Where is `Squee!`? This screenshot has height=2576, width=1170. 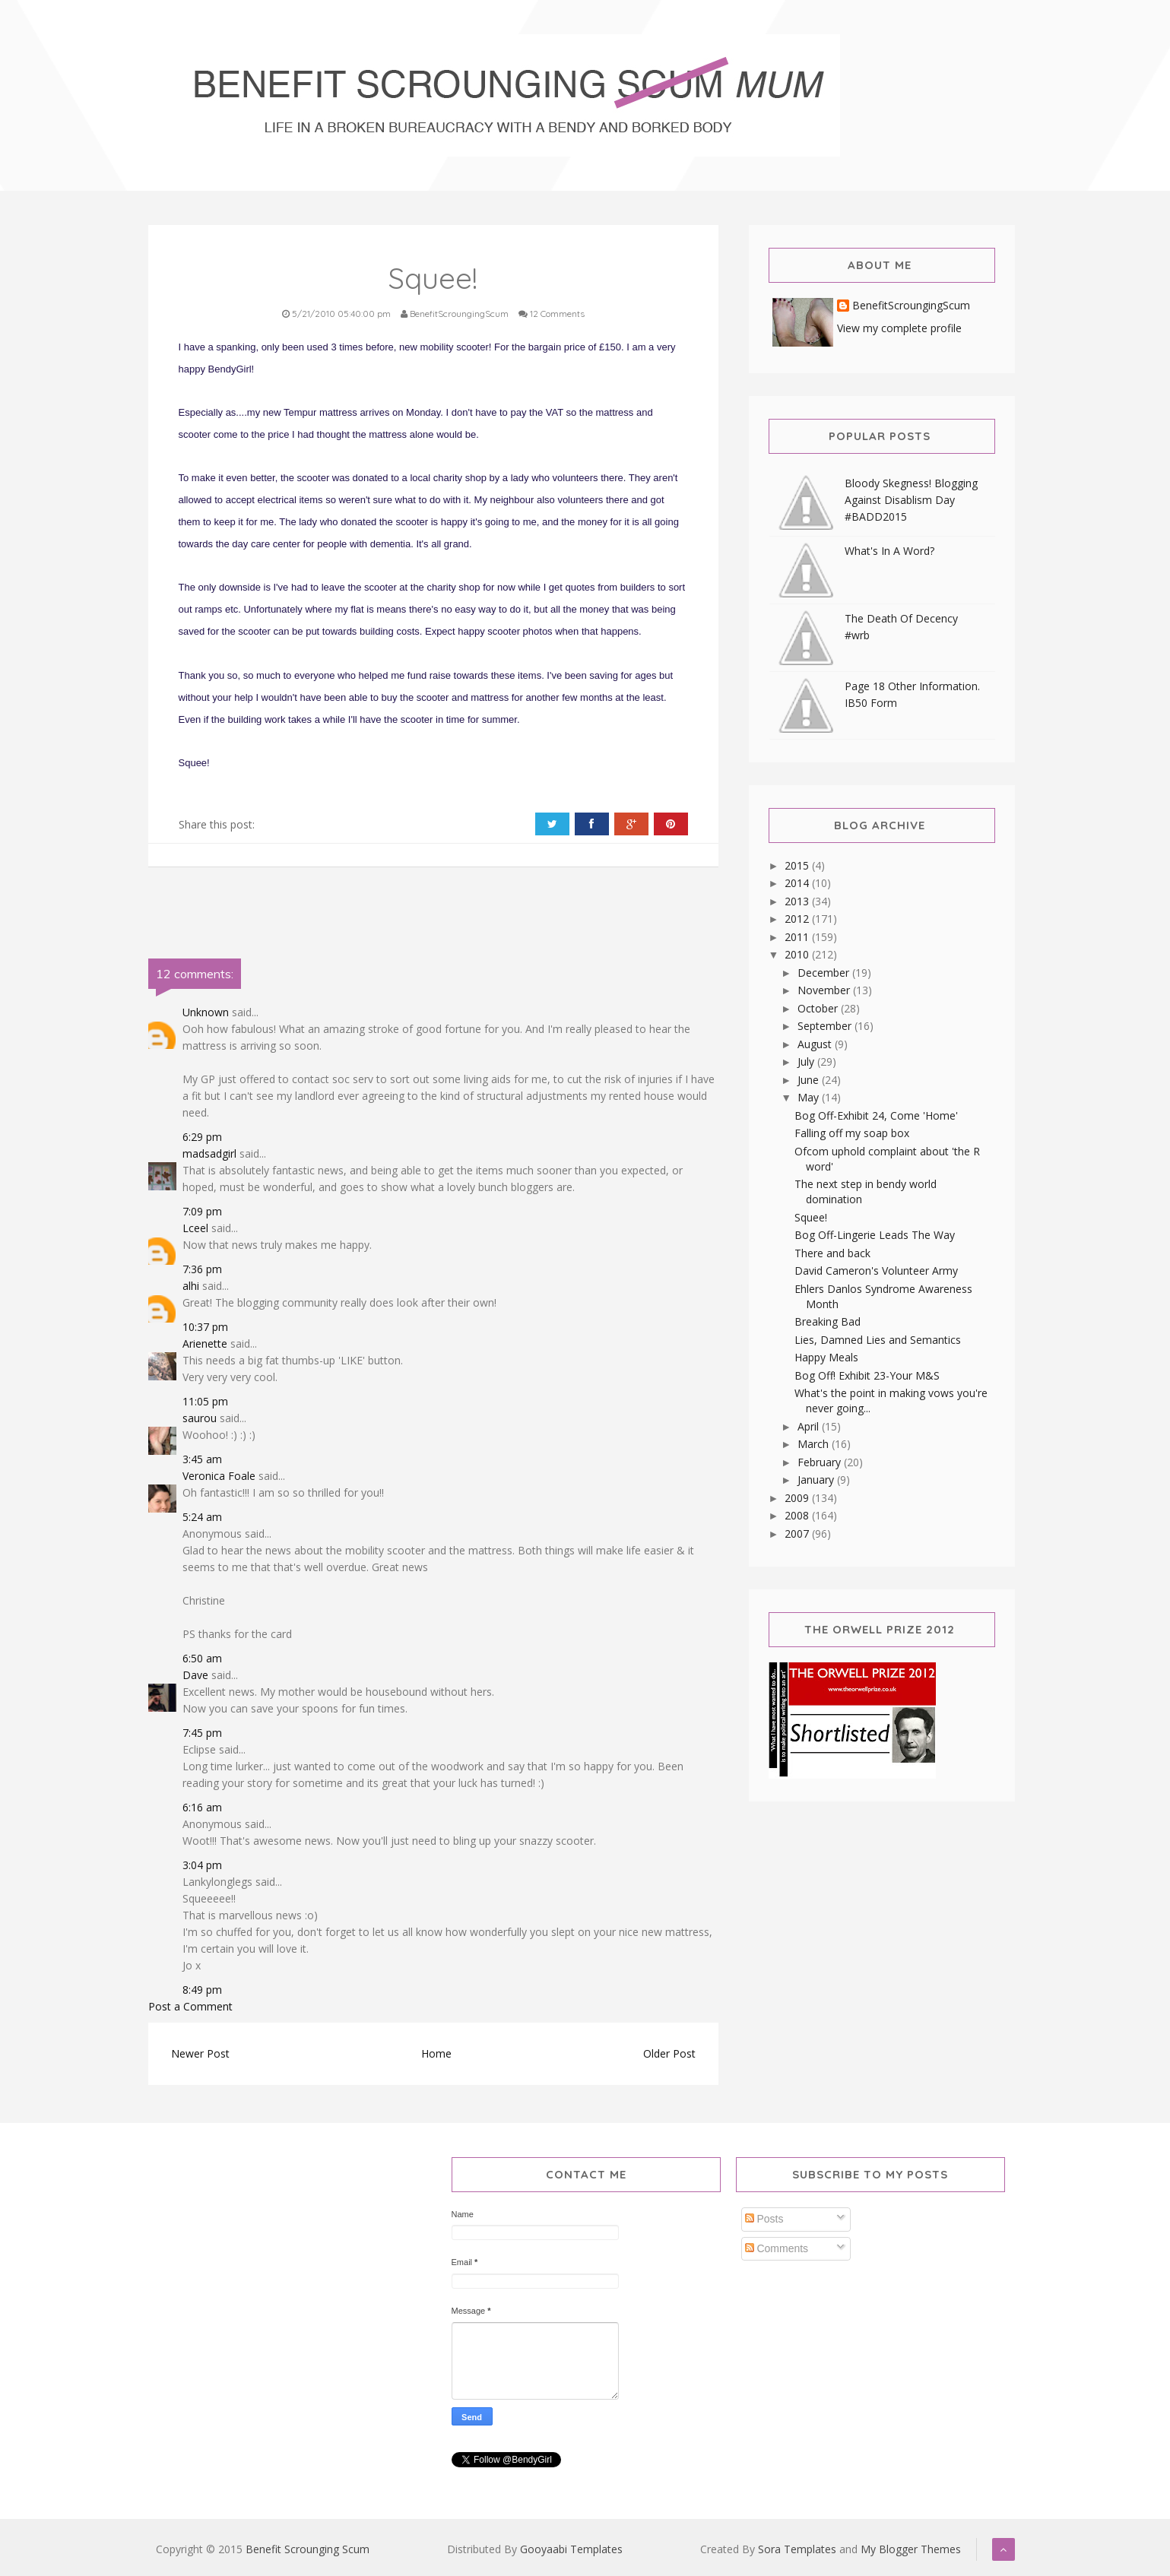 Squee! is located at coordinates (810, 1217).